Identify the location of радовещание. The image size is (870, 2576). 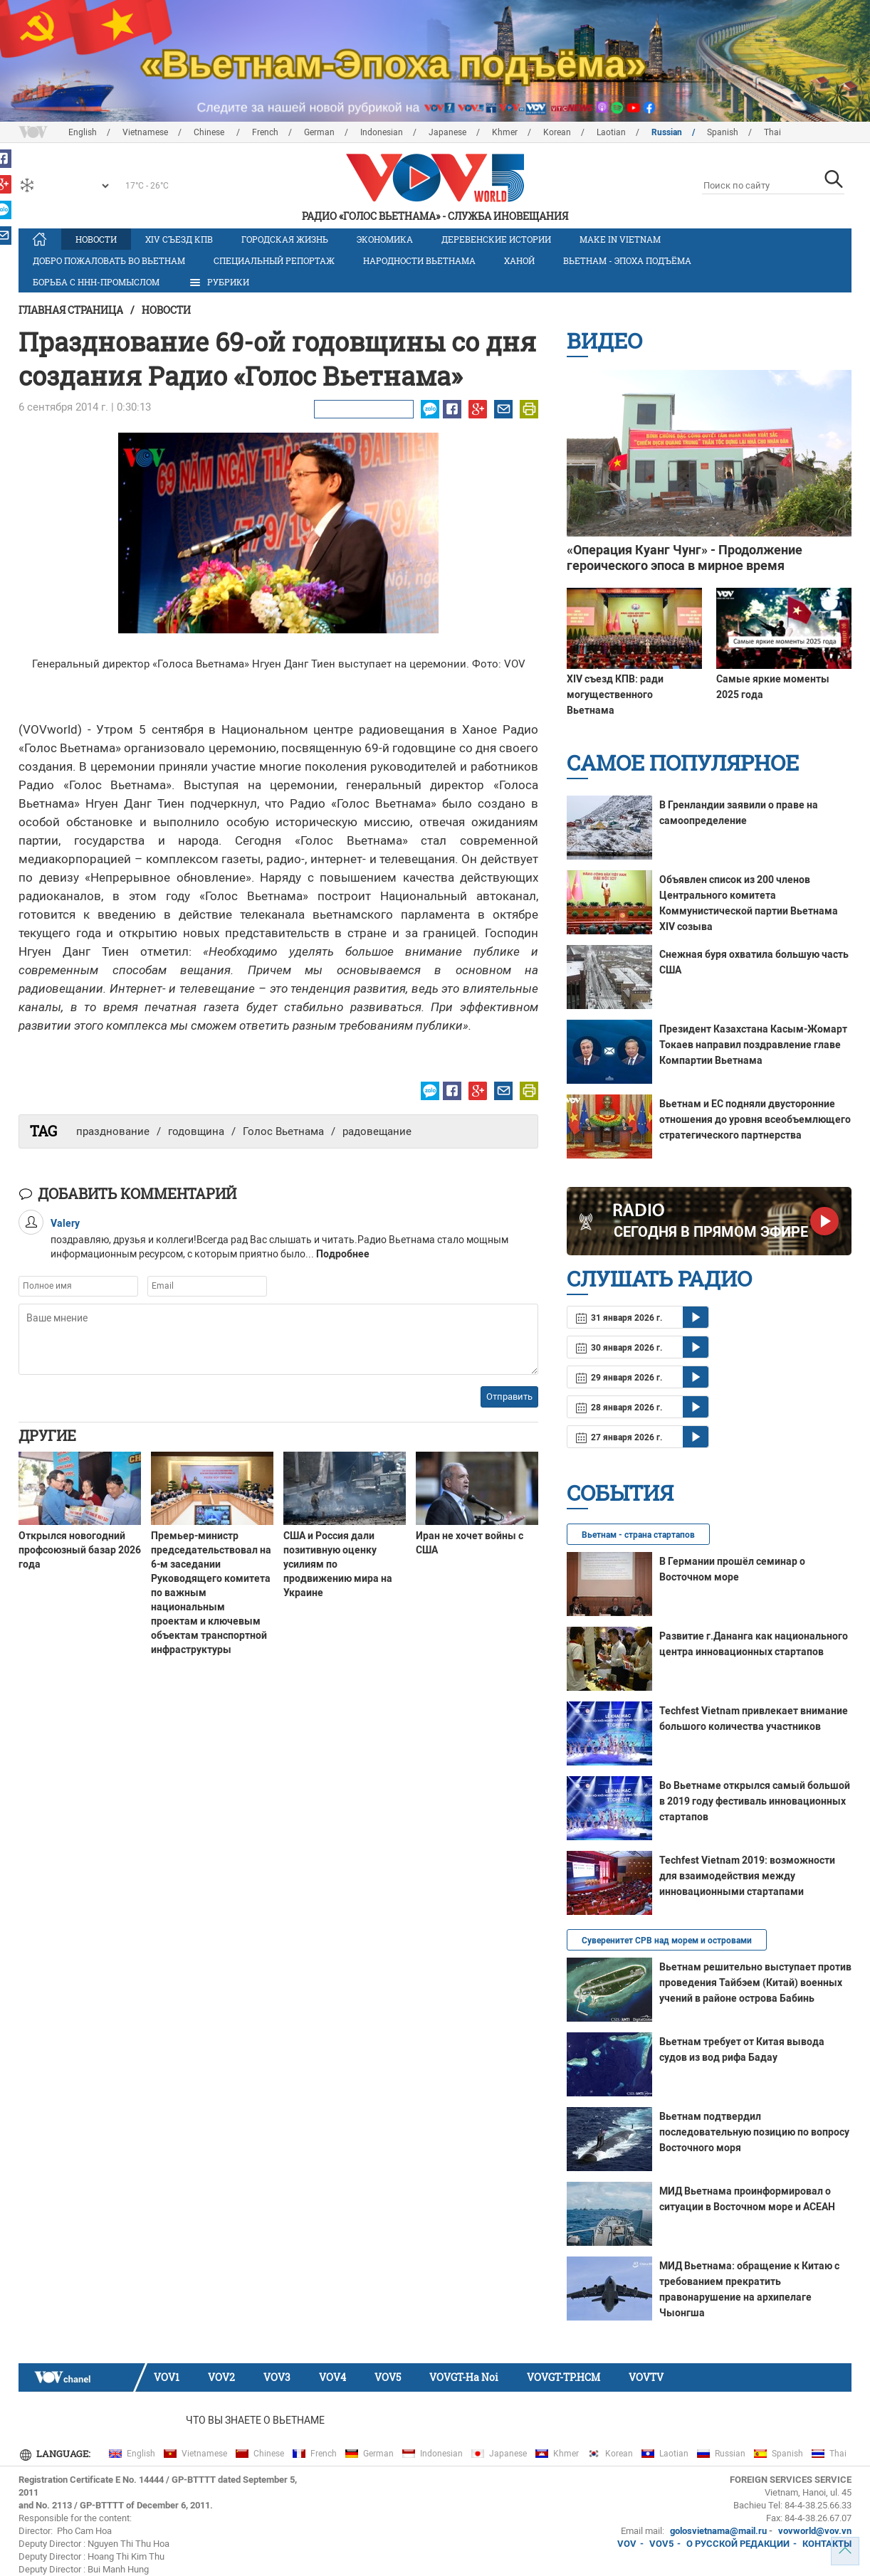
(377, 1131).